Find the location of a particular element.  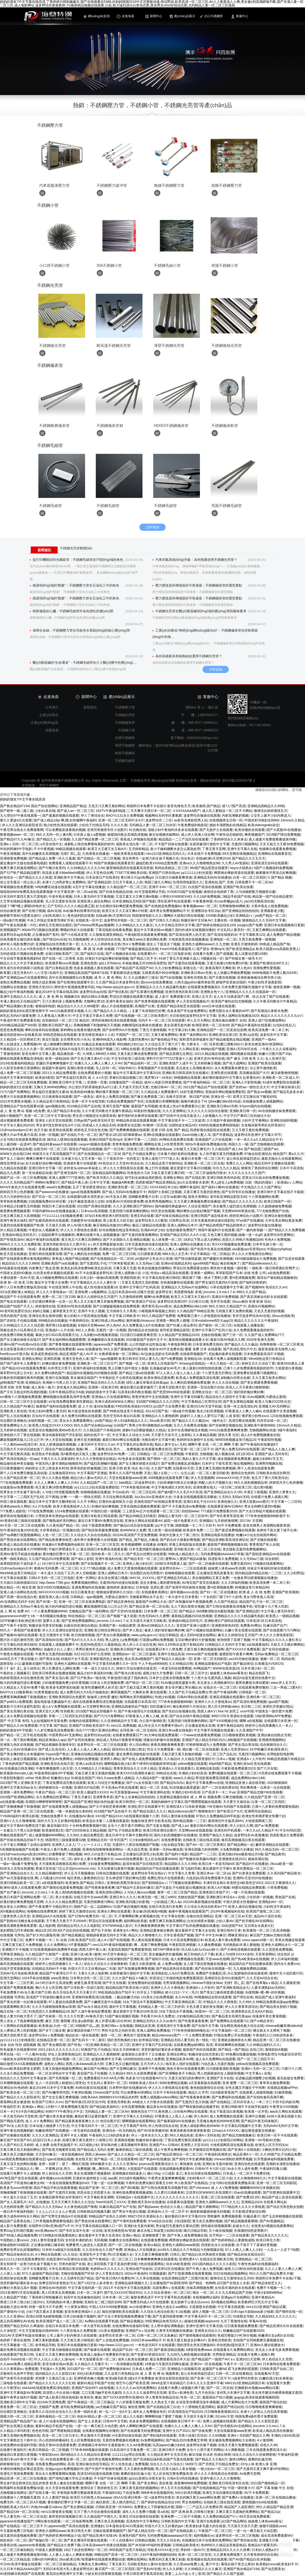

亚洲日韩中文字幕一区 is located at coordinates (45, 1168).